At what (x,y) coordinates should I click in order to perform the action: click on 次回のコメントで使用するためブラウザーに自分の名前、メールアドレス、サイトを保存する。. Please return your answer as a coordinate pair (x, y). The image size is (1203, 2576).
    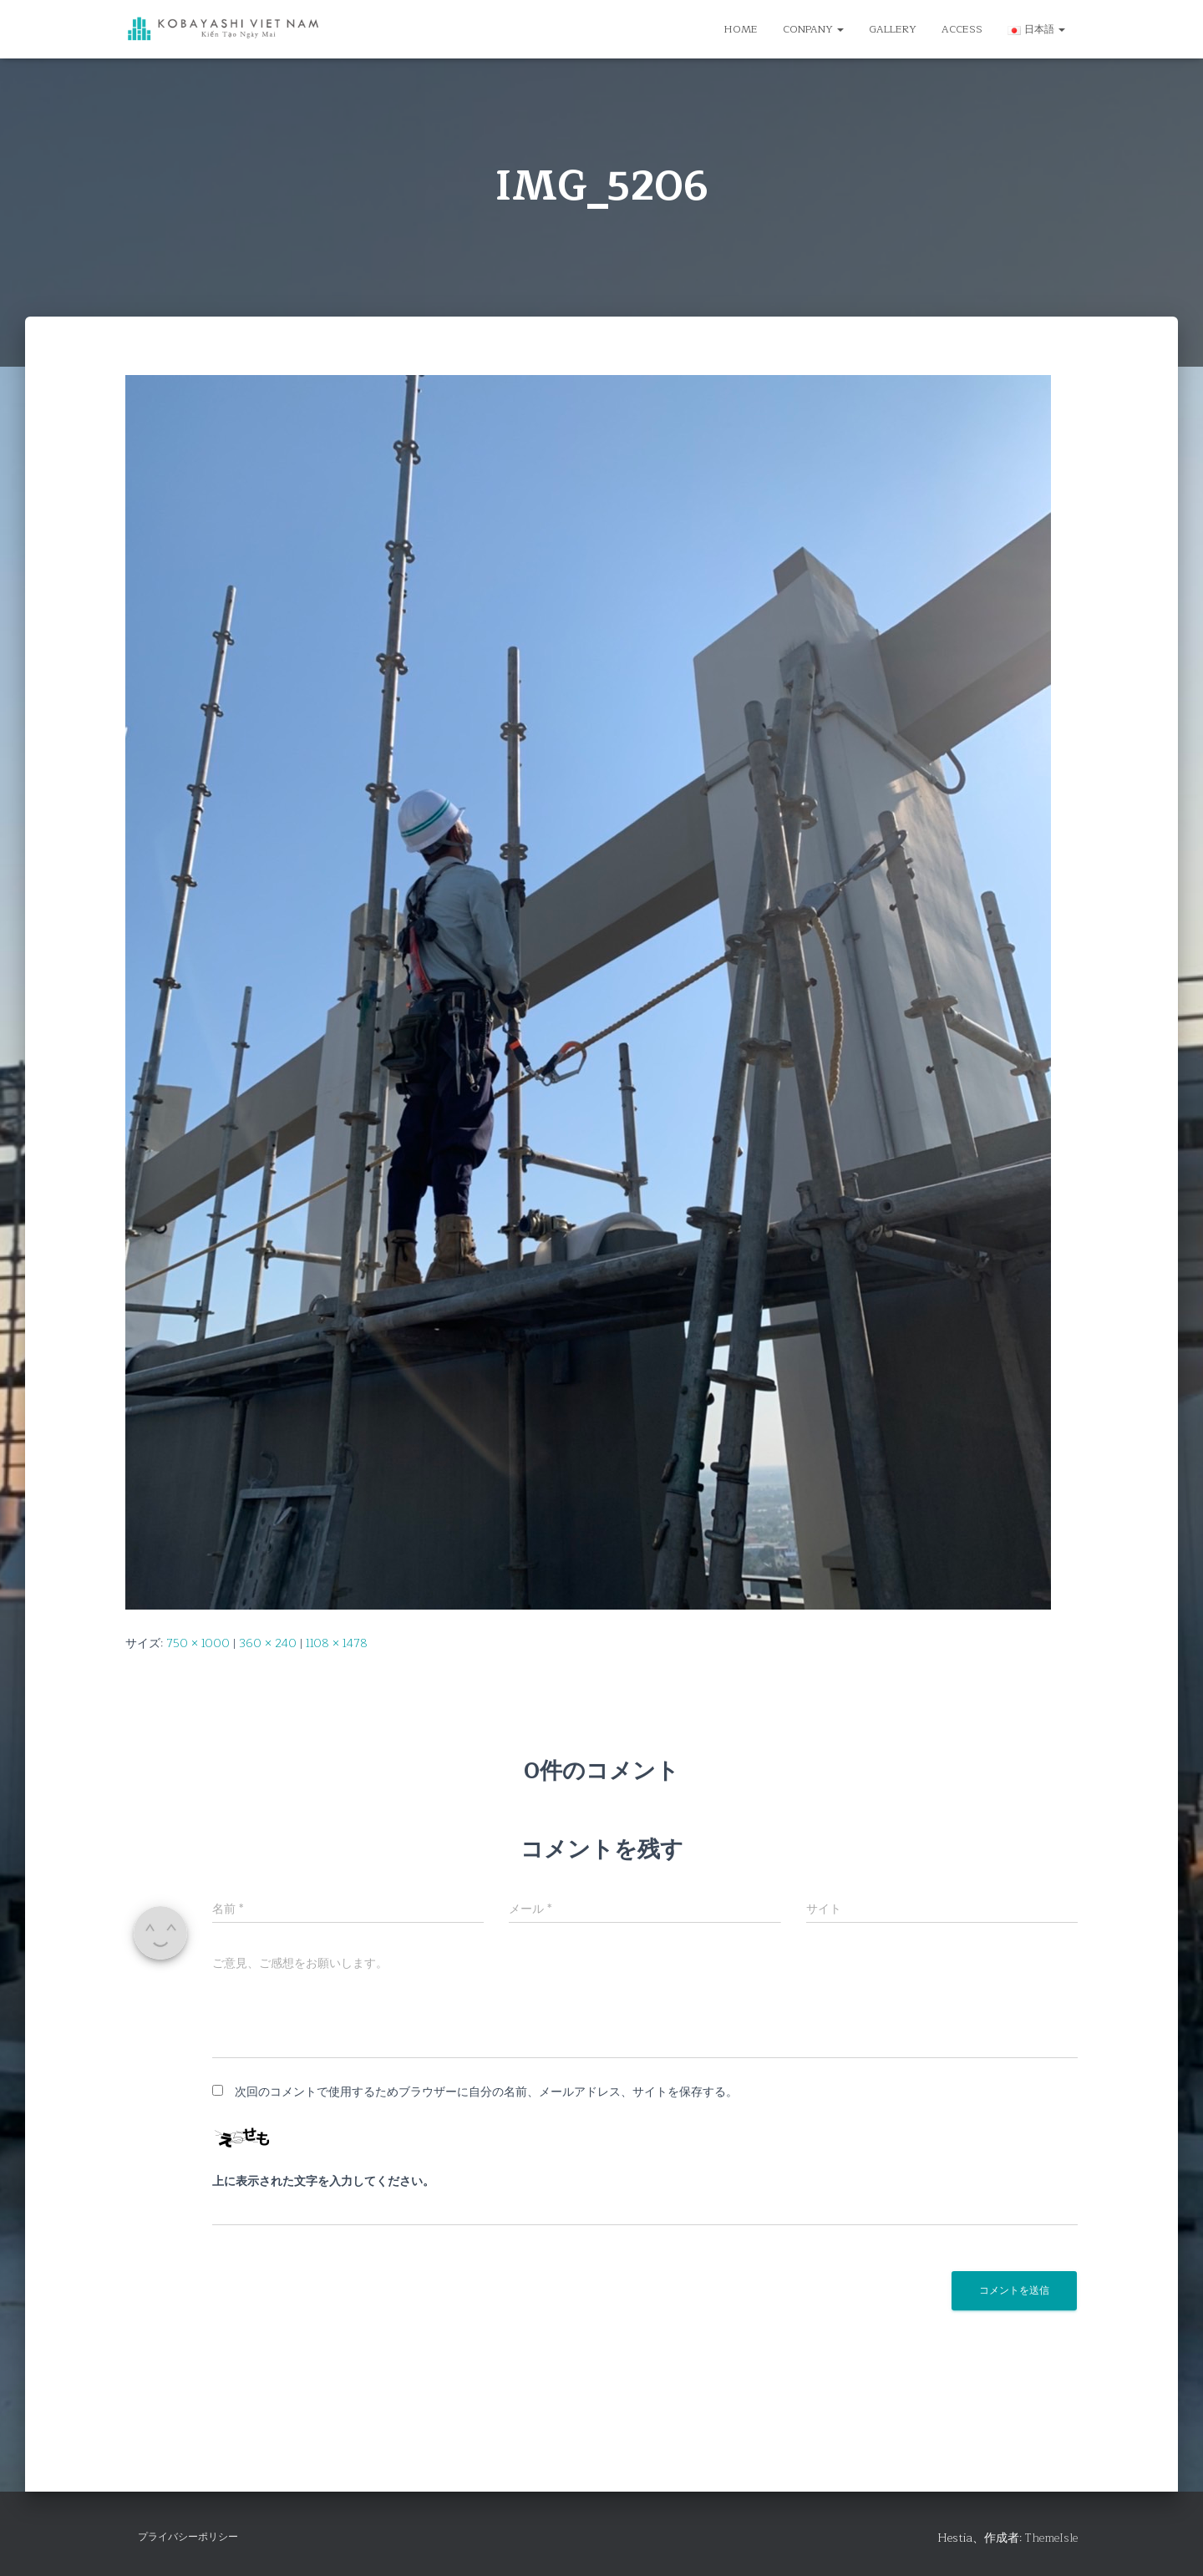
    Looking at the image, I should click on (486, 2092).